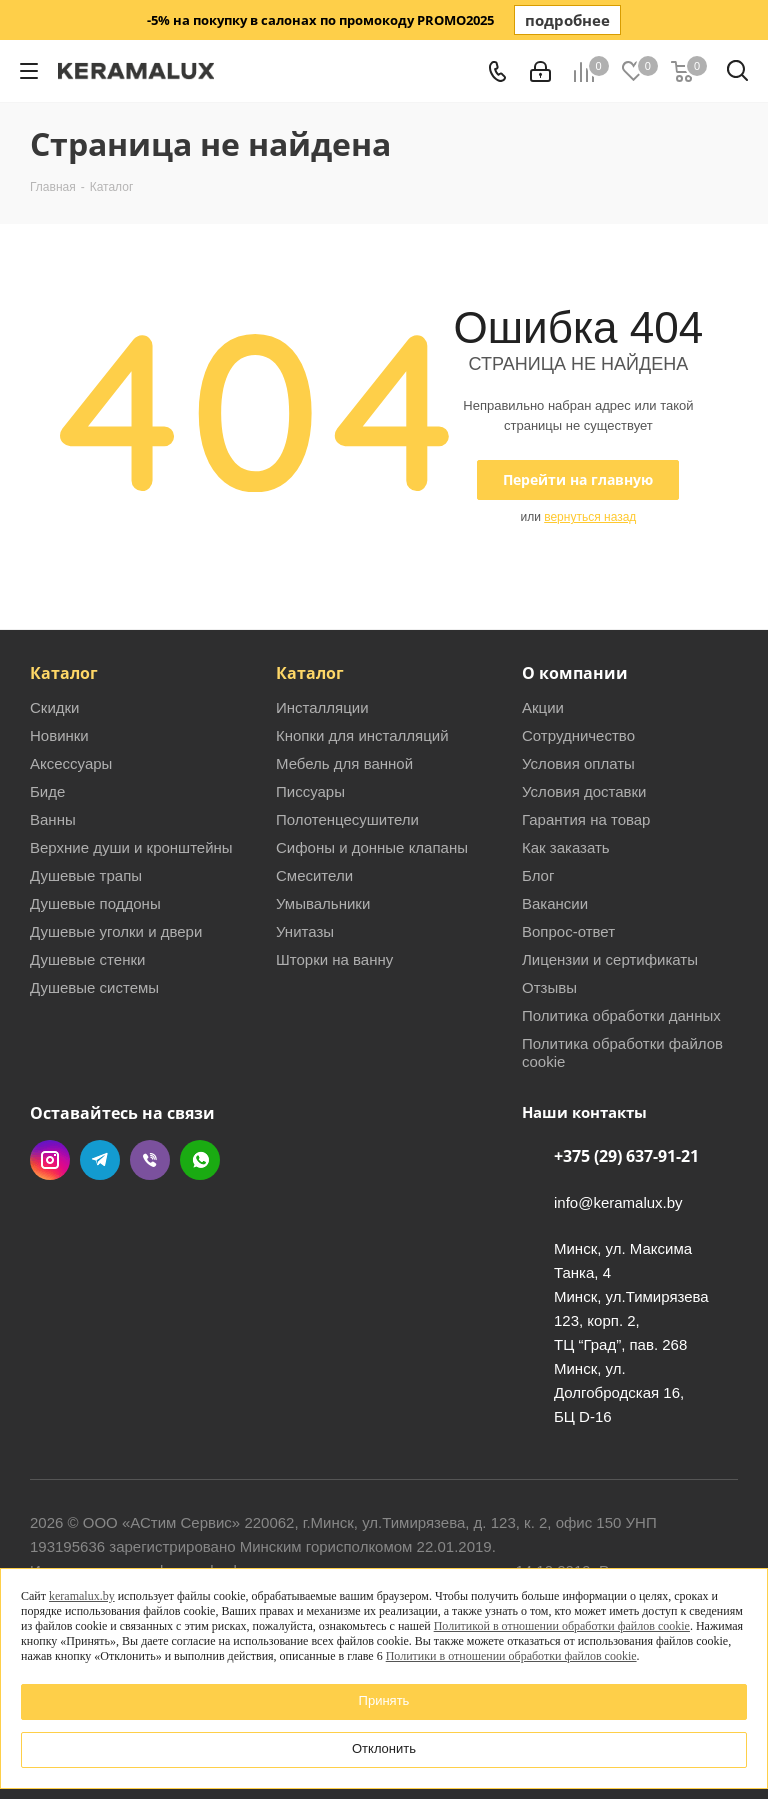  What do you see at coordinates (549, 987) in the screenshot?
I see `Отзывы` at bounding box center [549, 987].